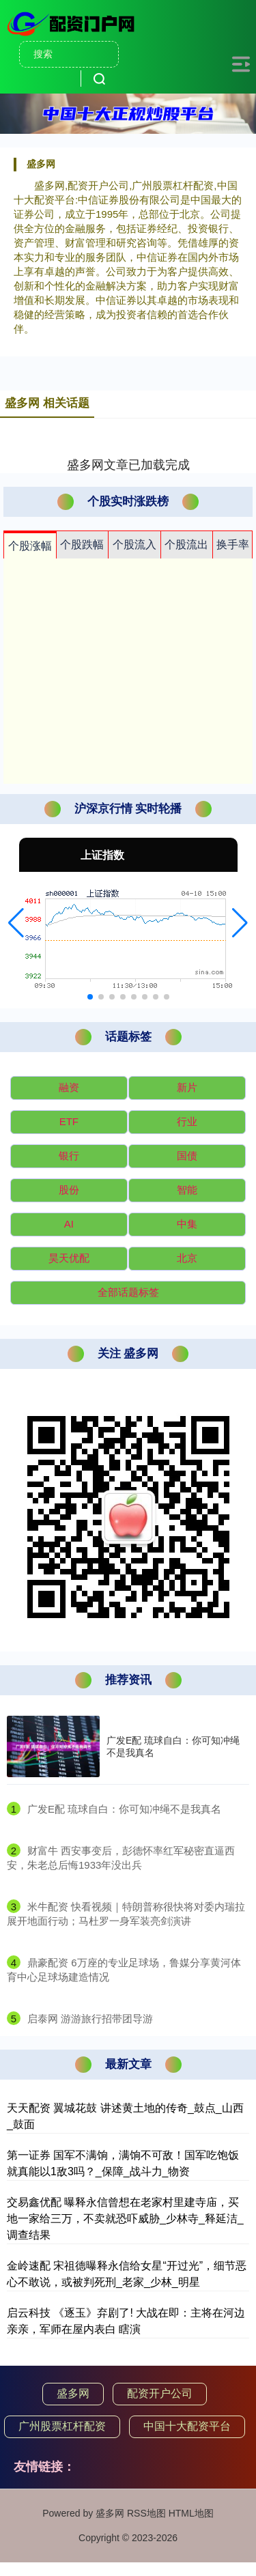 This screenshot has height=2576, width=256. I want to click on 中国十大配资平台, so click(187, 2426).